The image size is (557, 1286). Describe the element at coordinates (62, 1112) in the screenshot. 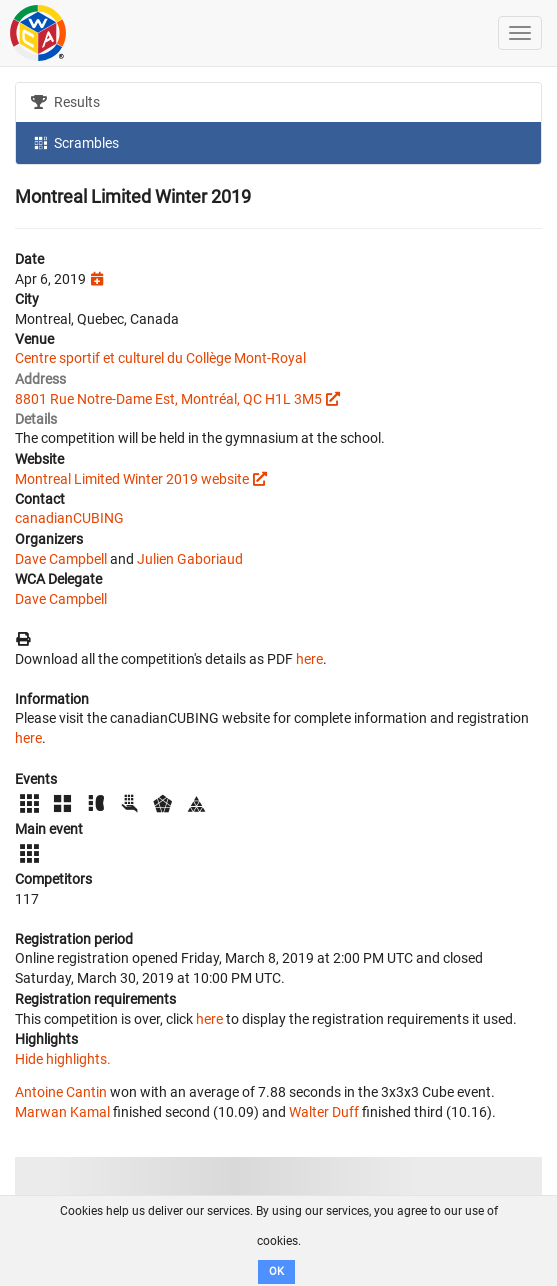

I see `Marwan Kamal` at that location.